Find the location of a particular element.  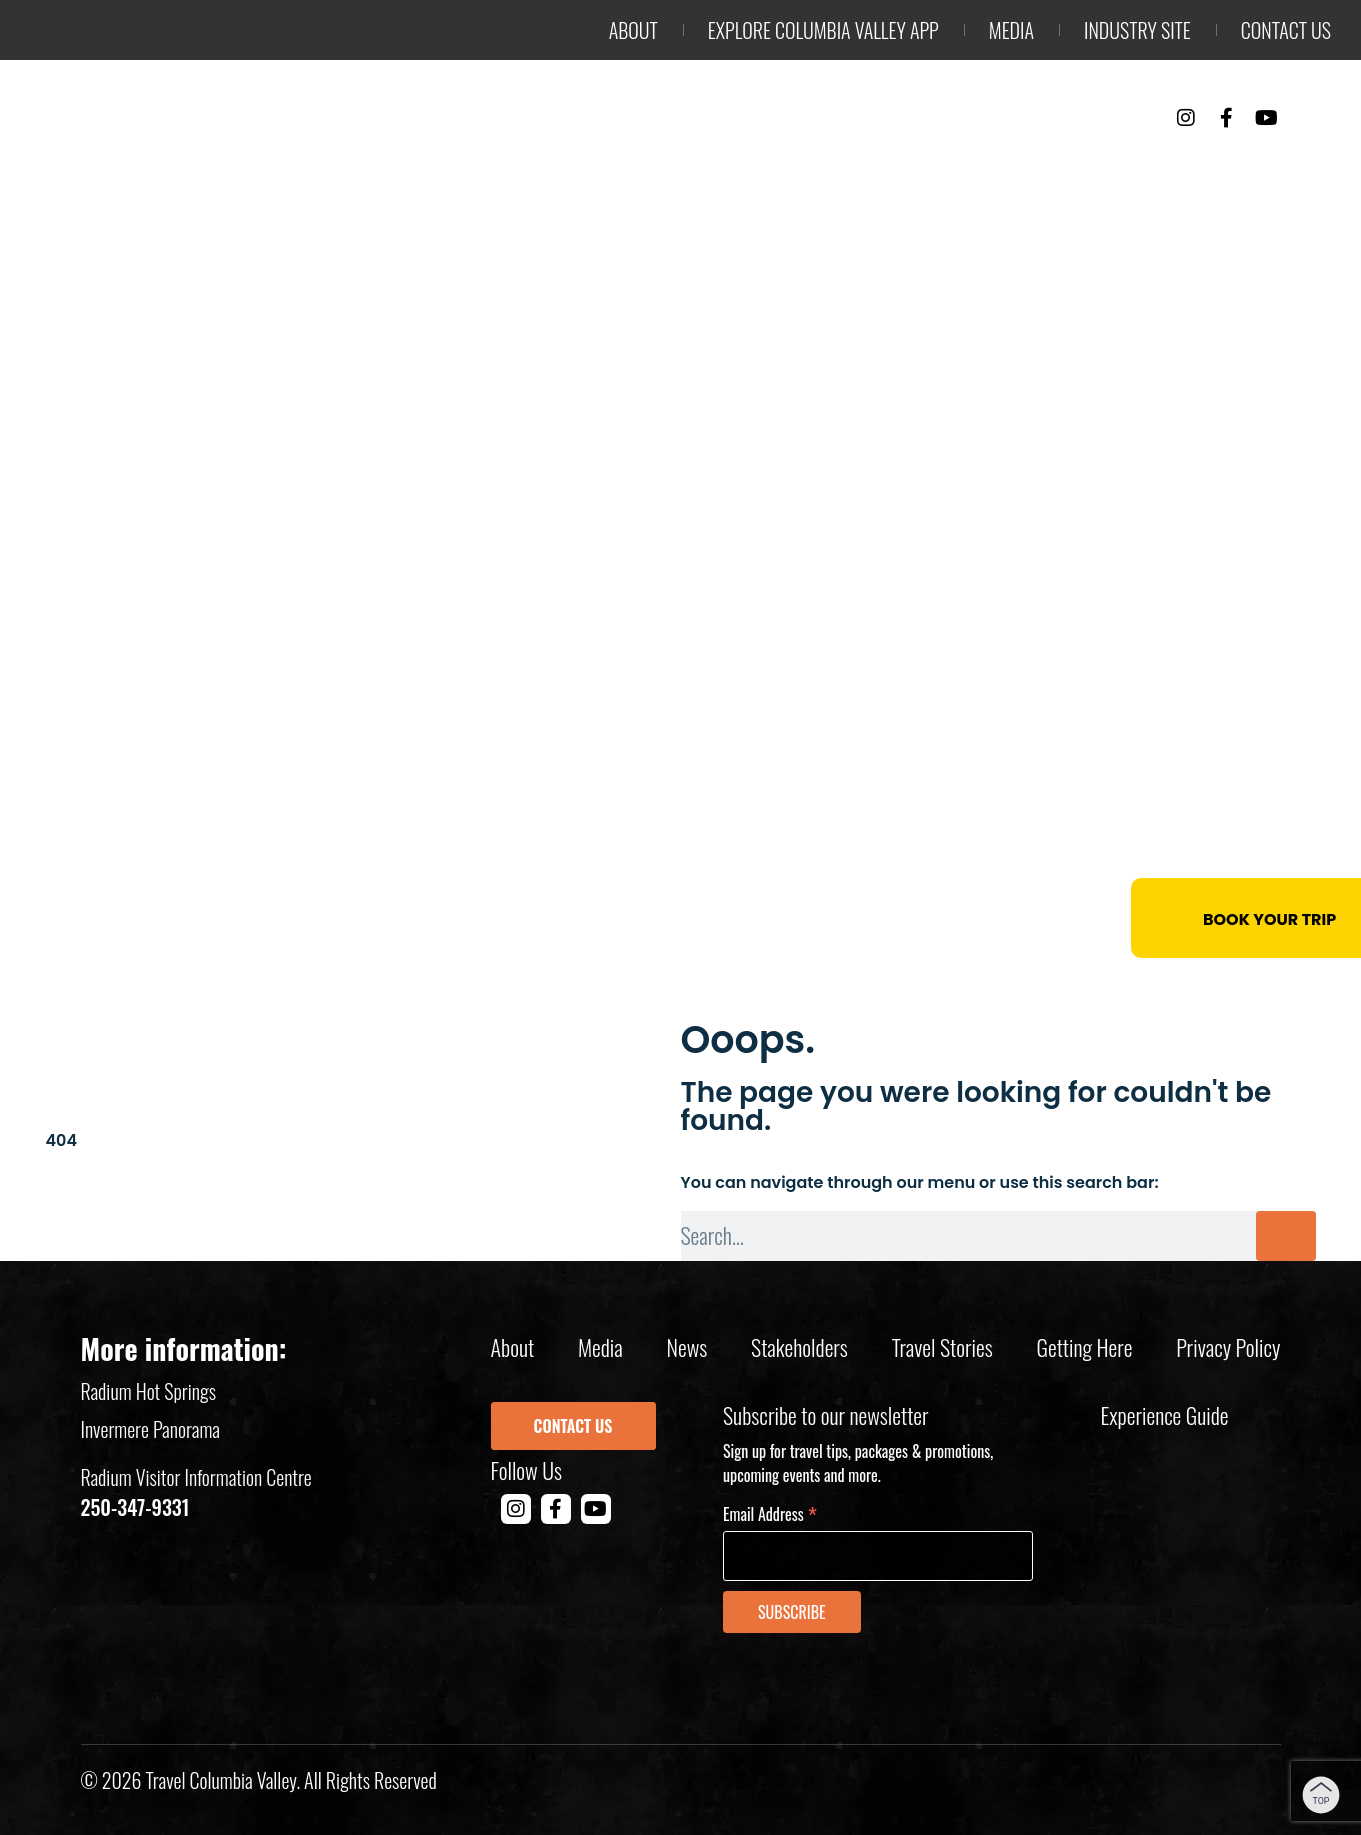

Media is located at coordinates (1011, 30).